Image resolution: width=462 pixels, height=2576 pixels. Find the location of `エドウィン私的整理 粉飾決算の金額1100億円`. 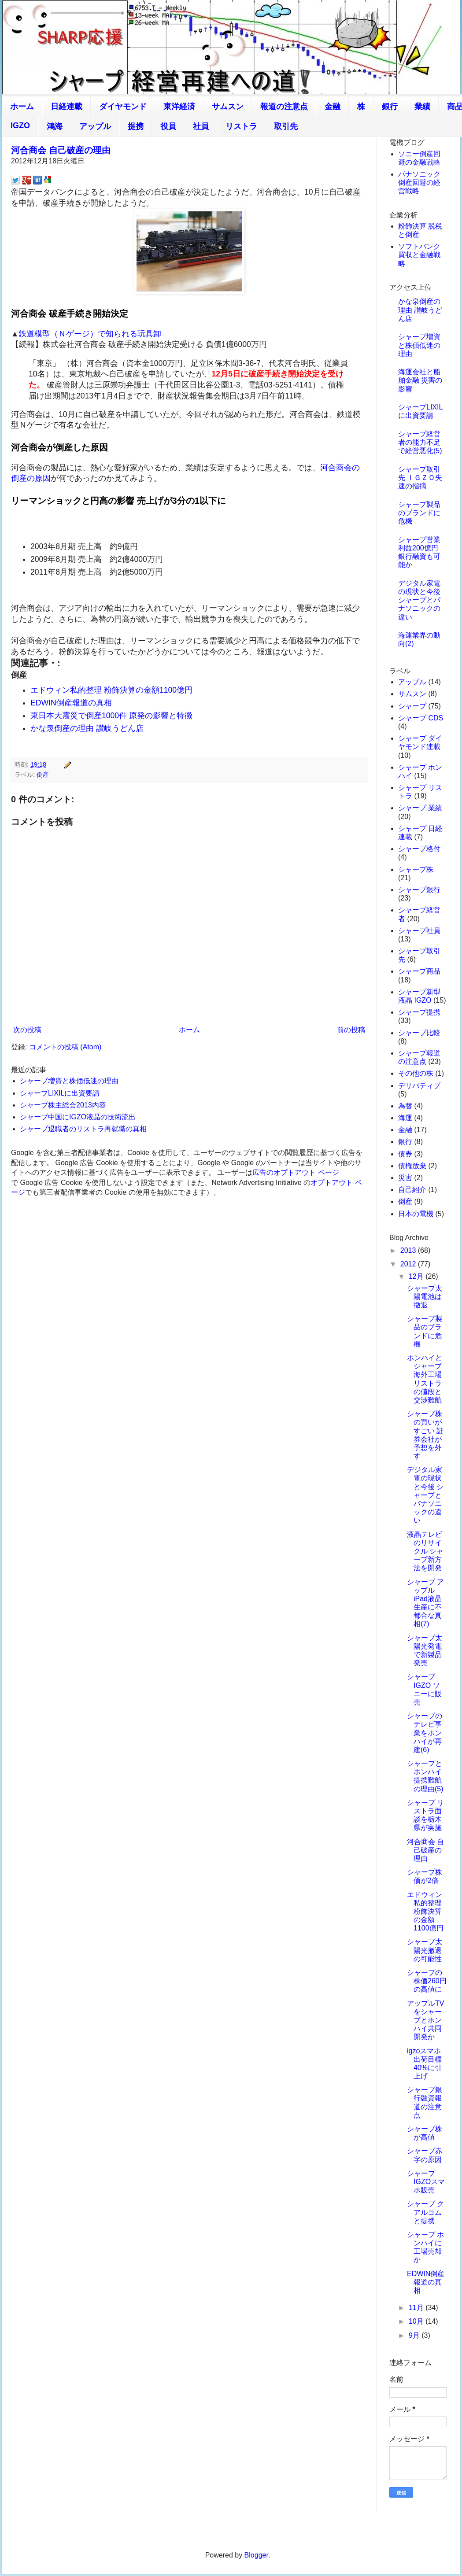

エドウィン私的整理 粉飾決算の金額1100億円 is located at coordinates (111, 690).